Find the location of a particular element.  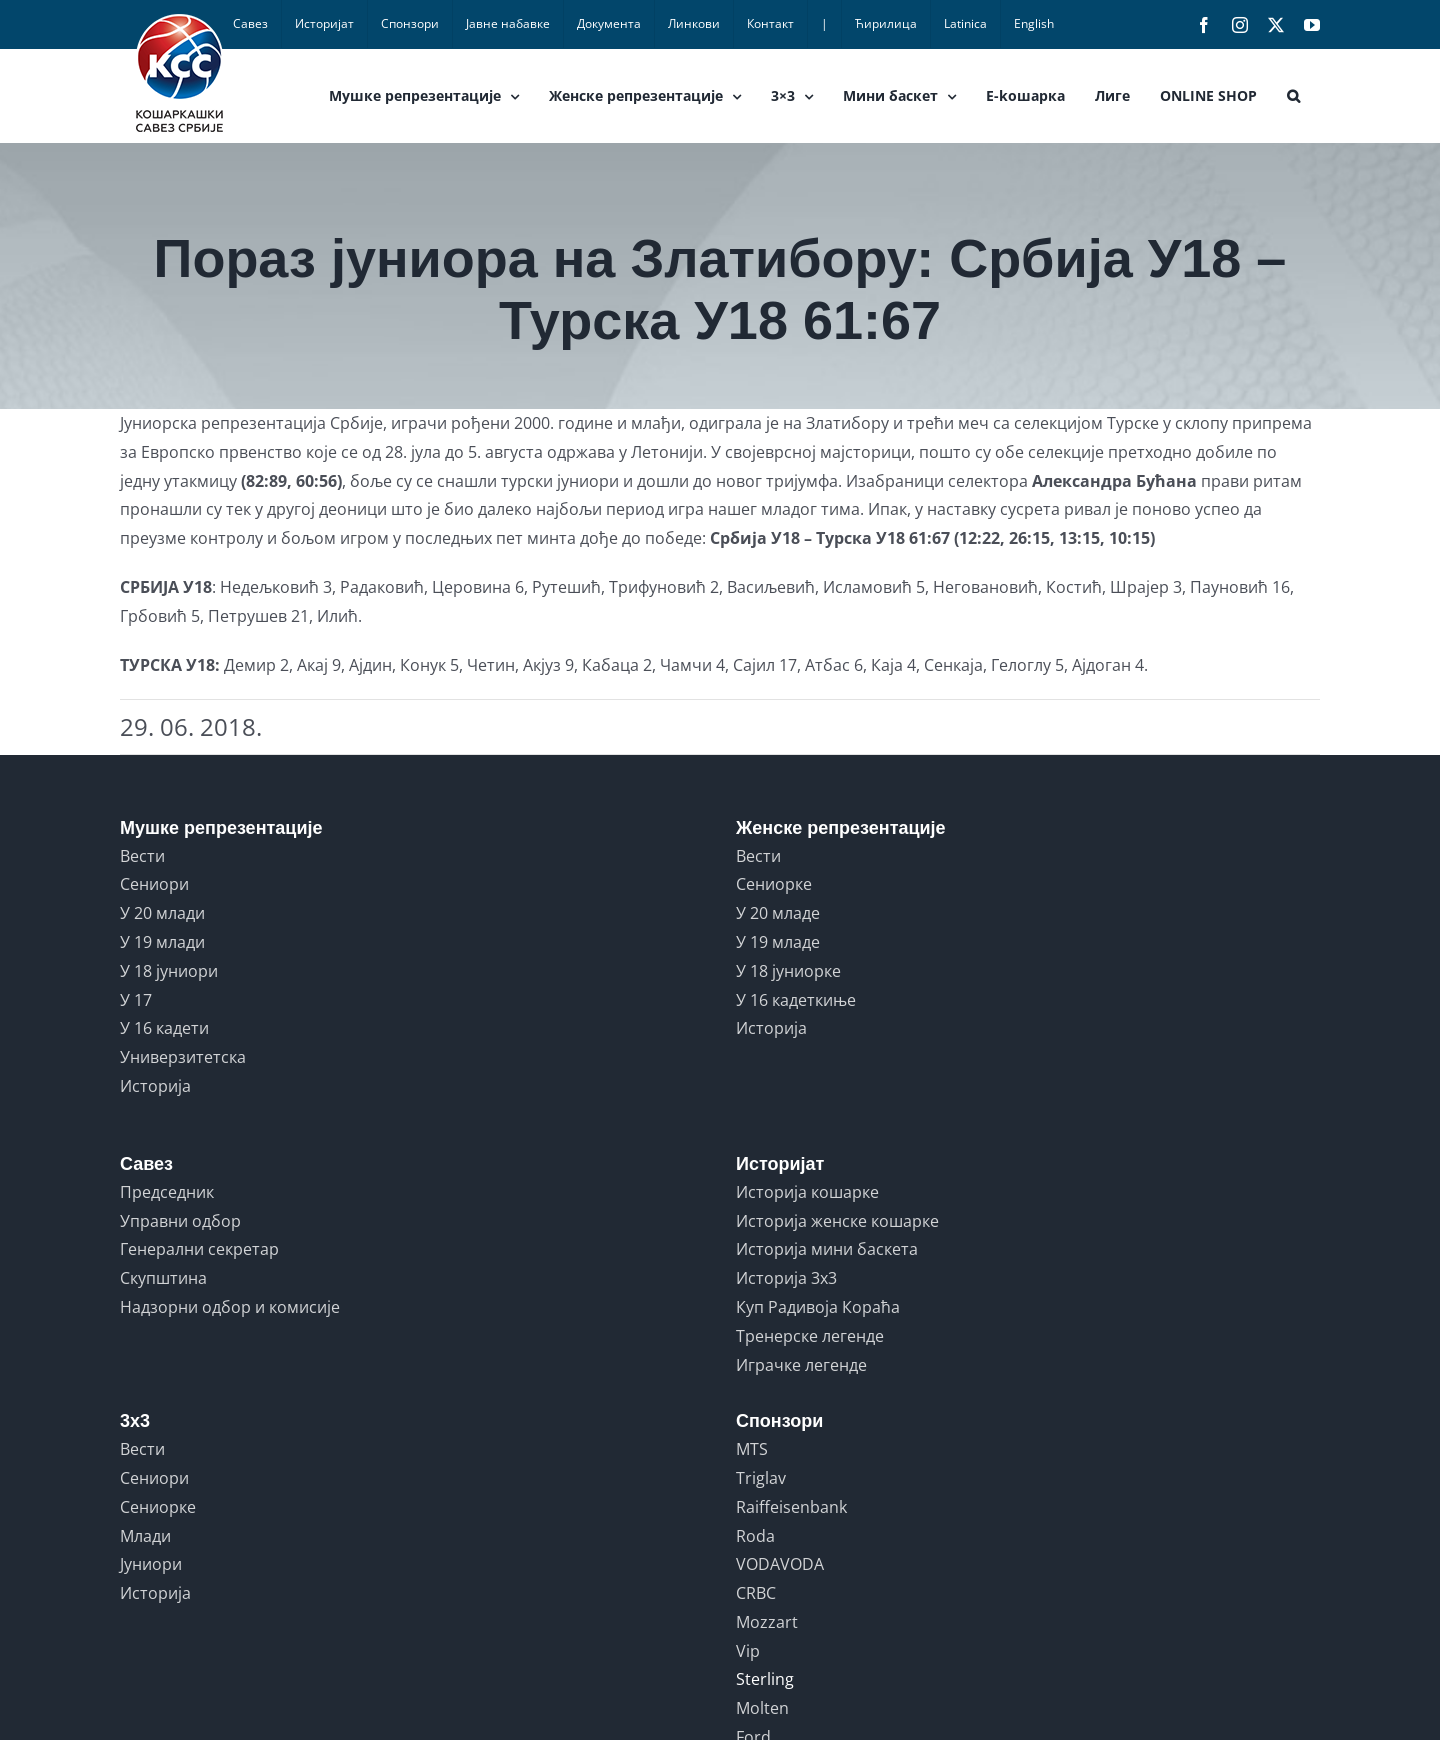

Историја 3x3 is located at coordinates (786, 1278).